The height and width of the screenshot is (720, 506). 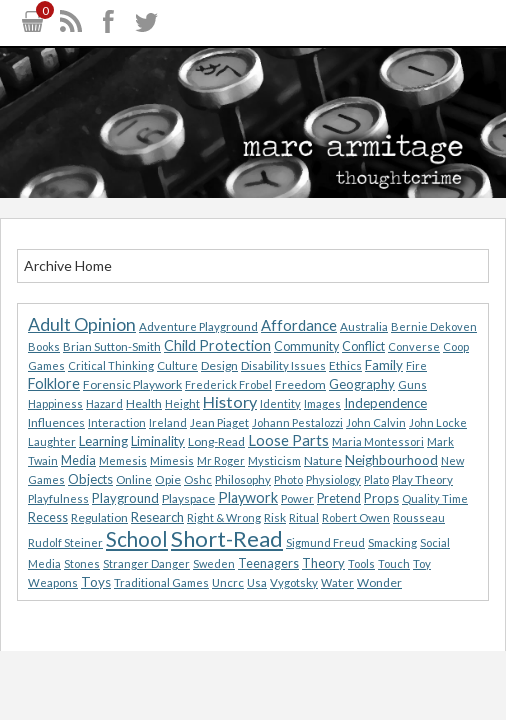 I want to click on Online, so click(x=134, y=479).